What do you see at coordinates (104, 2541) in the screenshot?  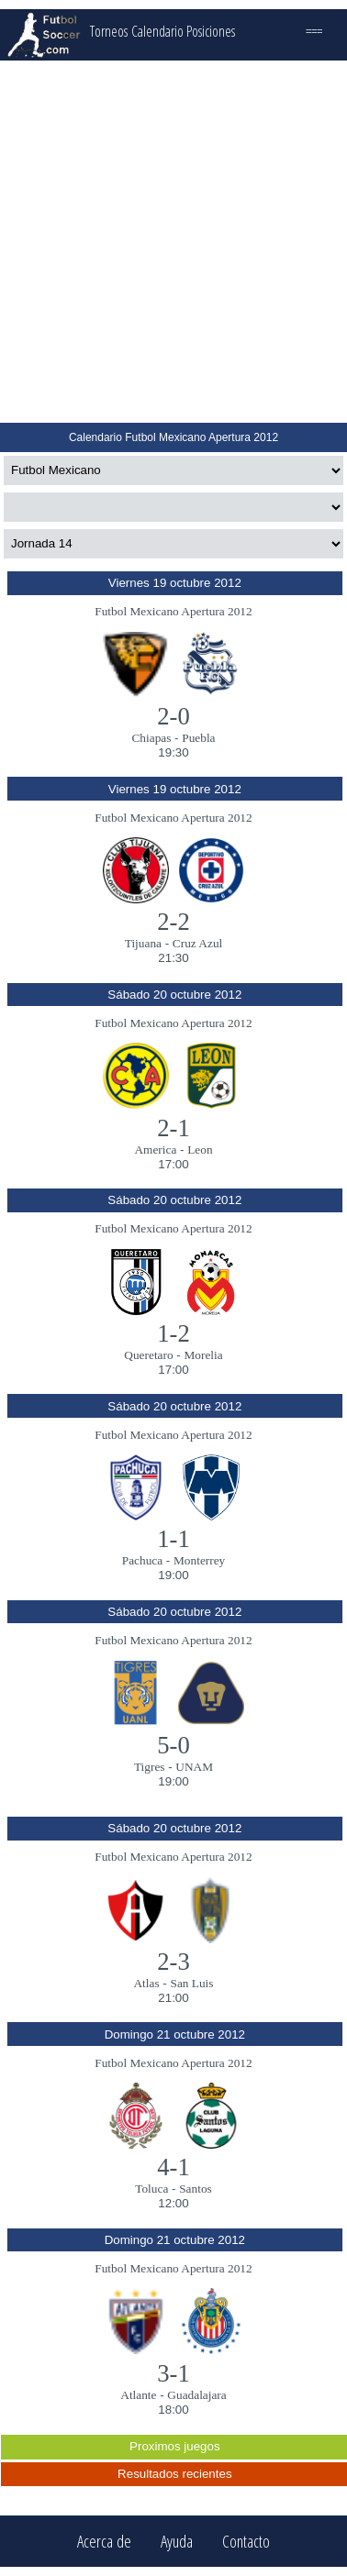 I see `Acerca de` at bounding box center [104, 2541].